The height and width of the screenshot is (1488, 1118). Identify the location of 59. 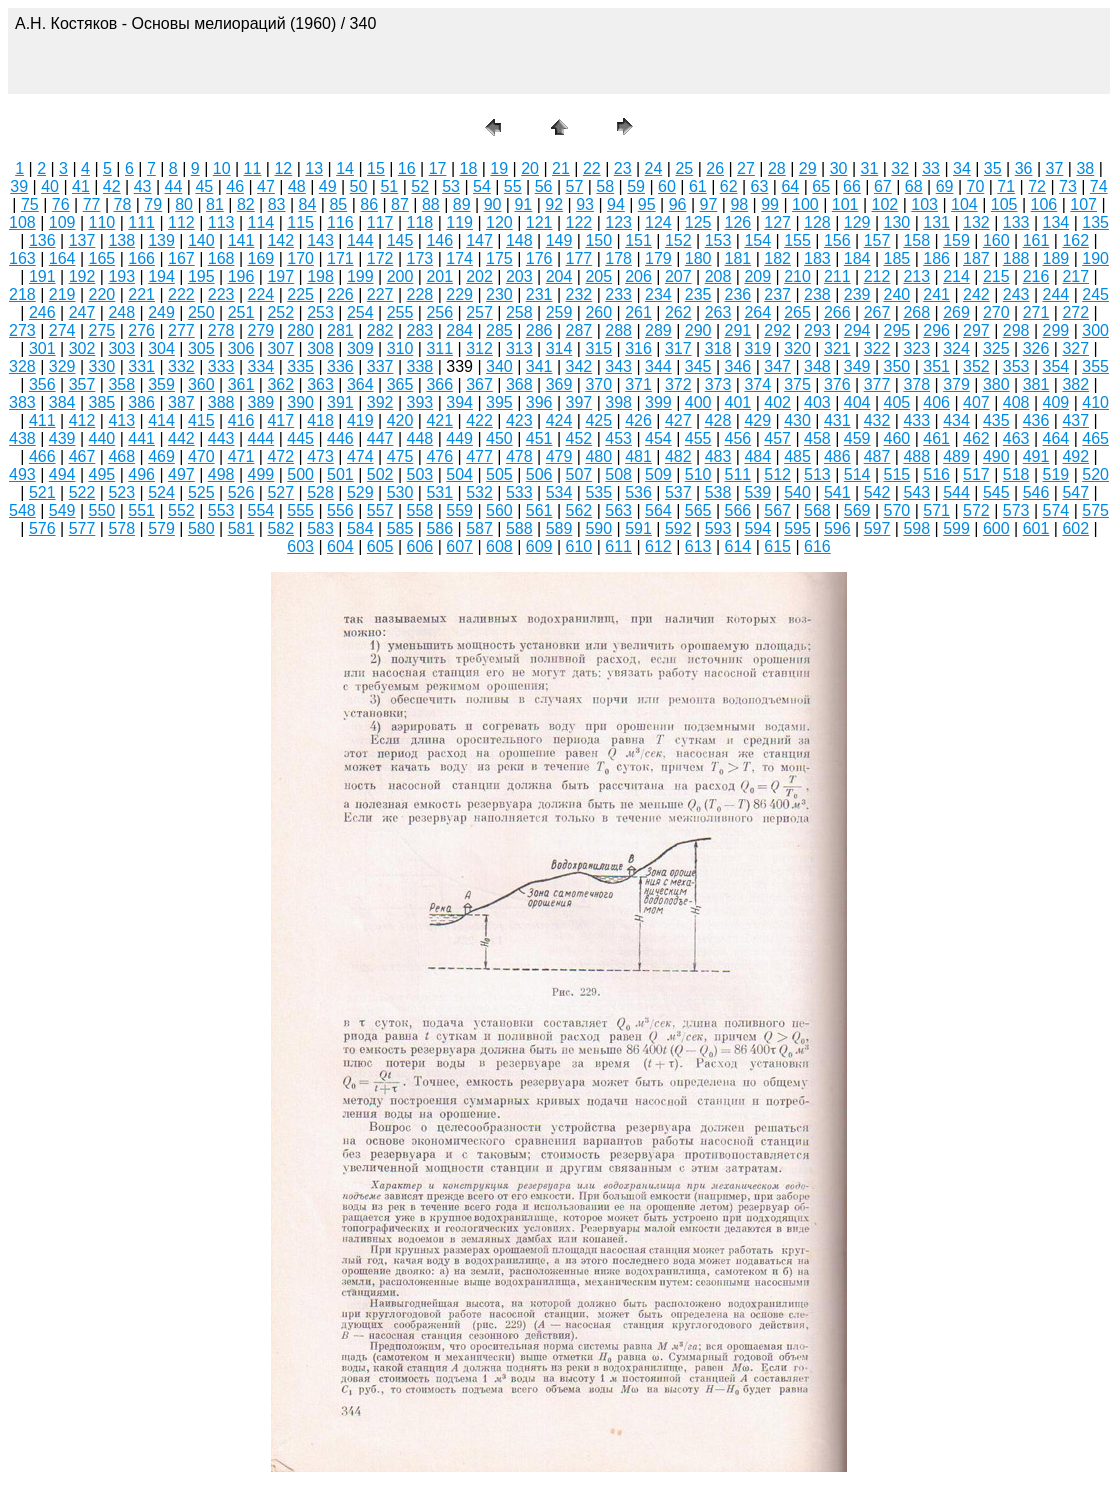
(636, 186).